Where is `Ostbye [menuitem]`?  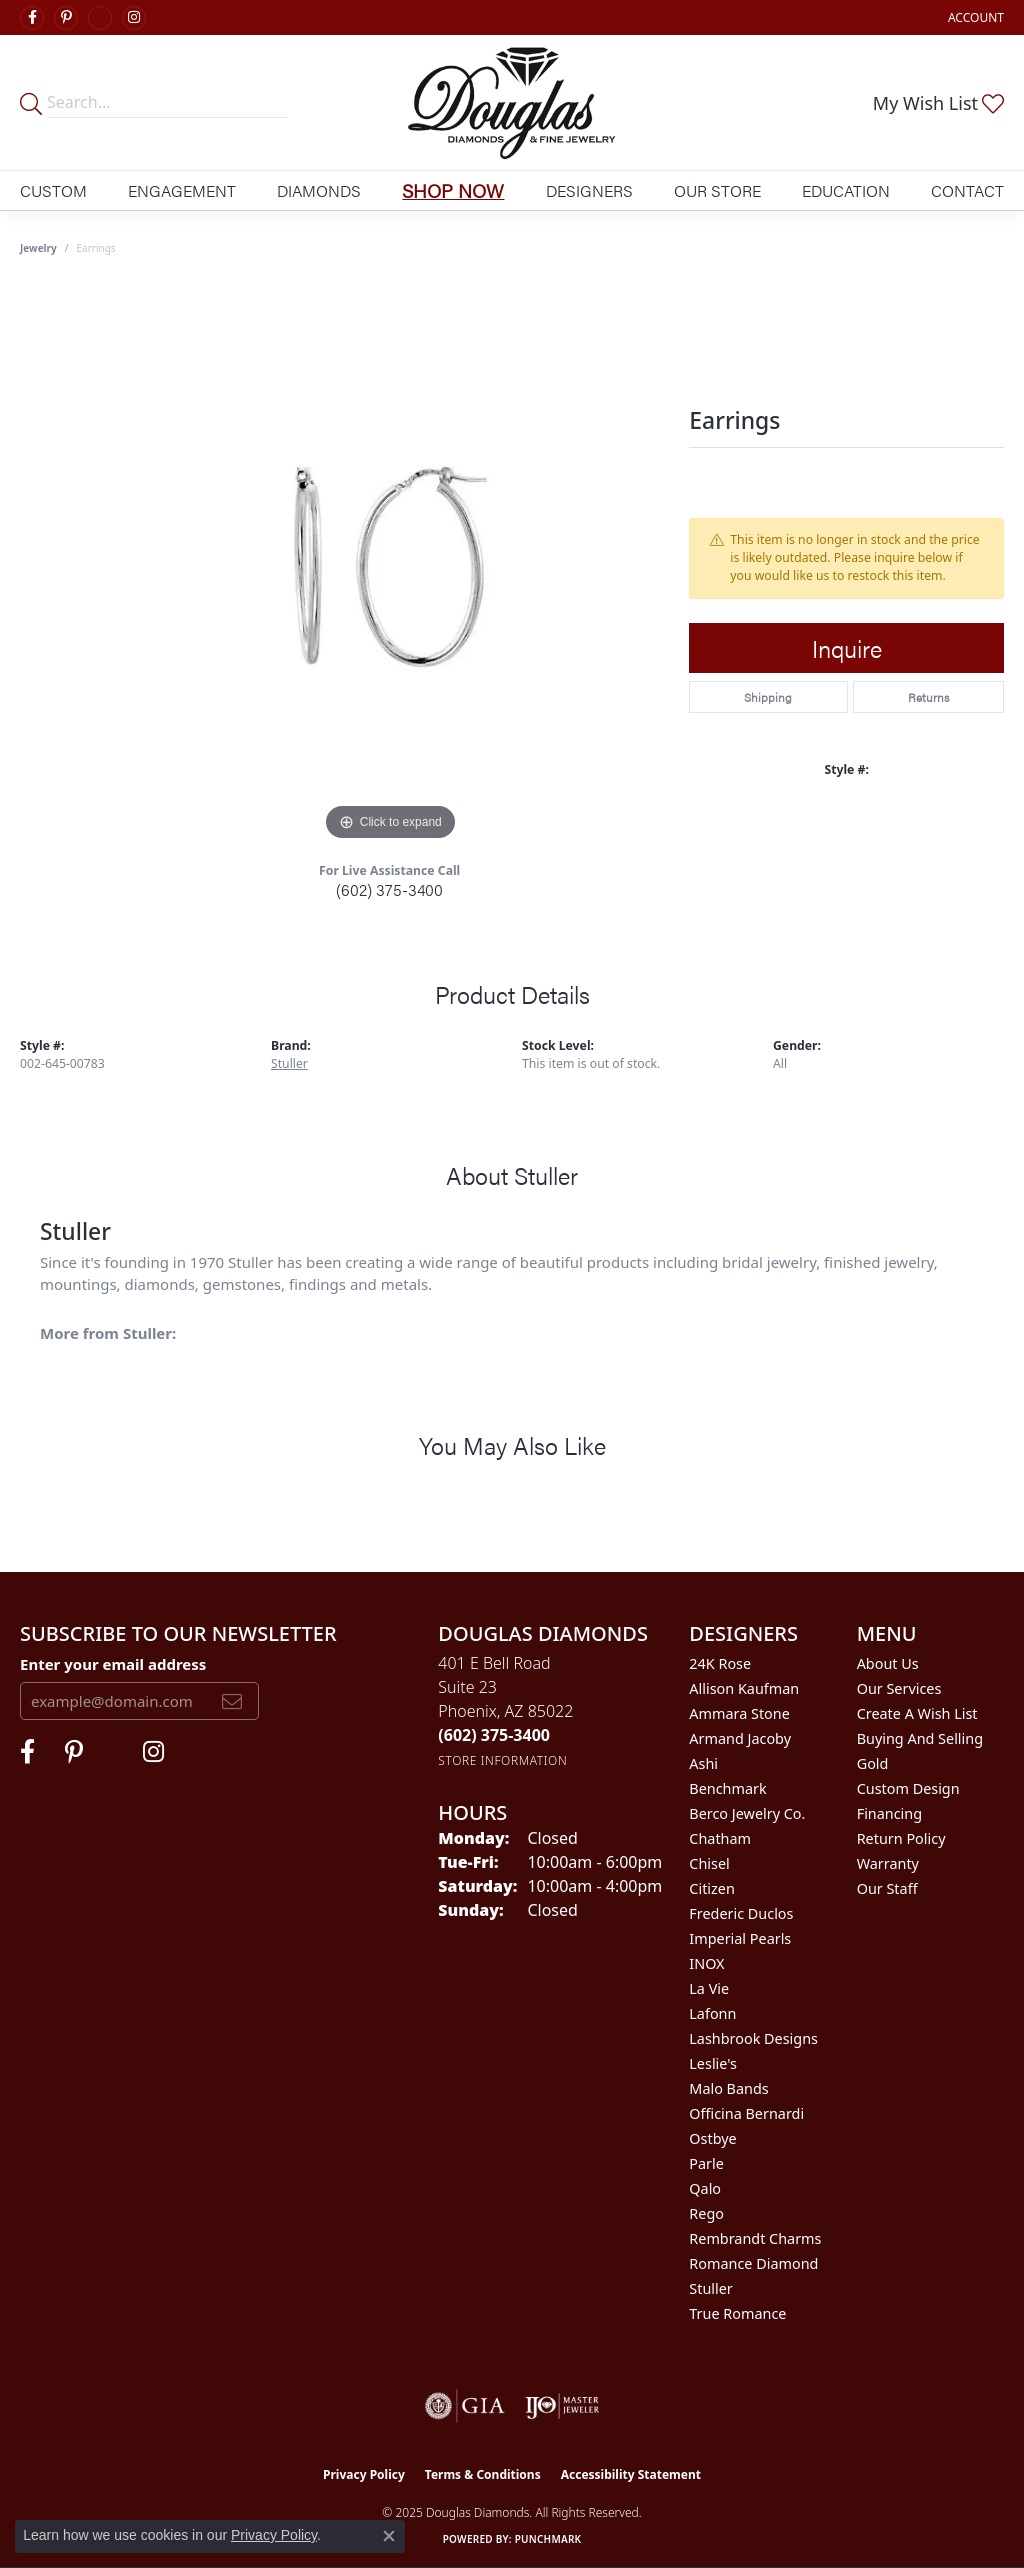 Ostbye [menuitem] is located at coordinates (712, 2138).